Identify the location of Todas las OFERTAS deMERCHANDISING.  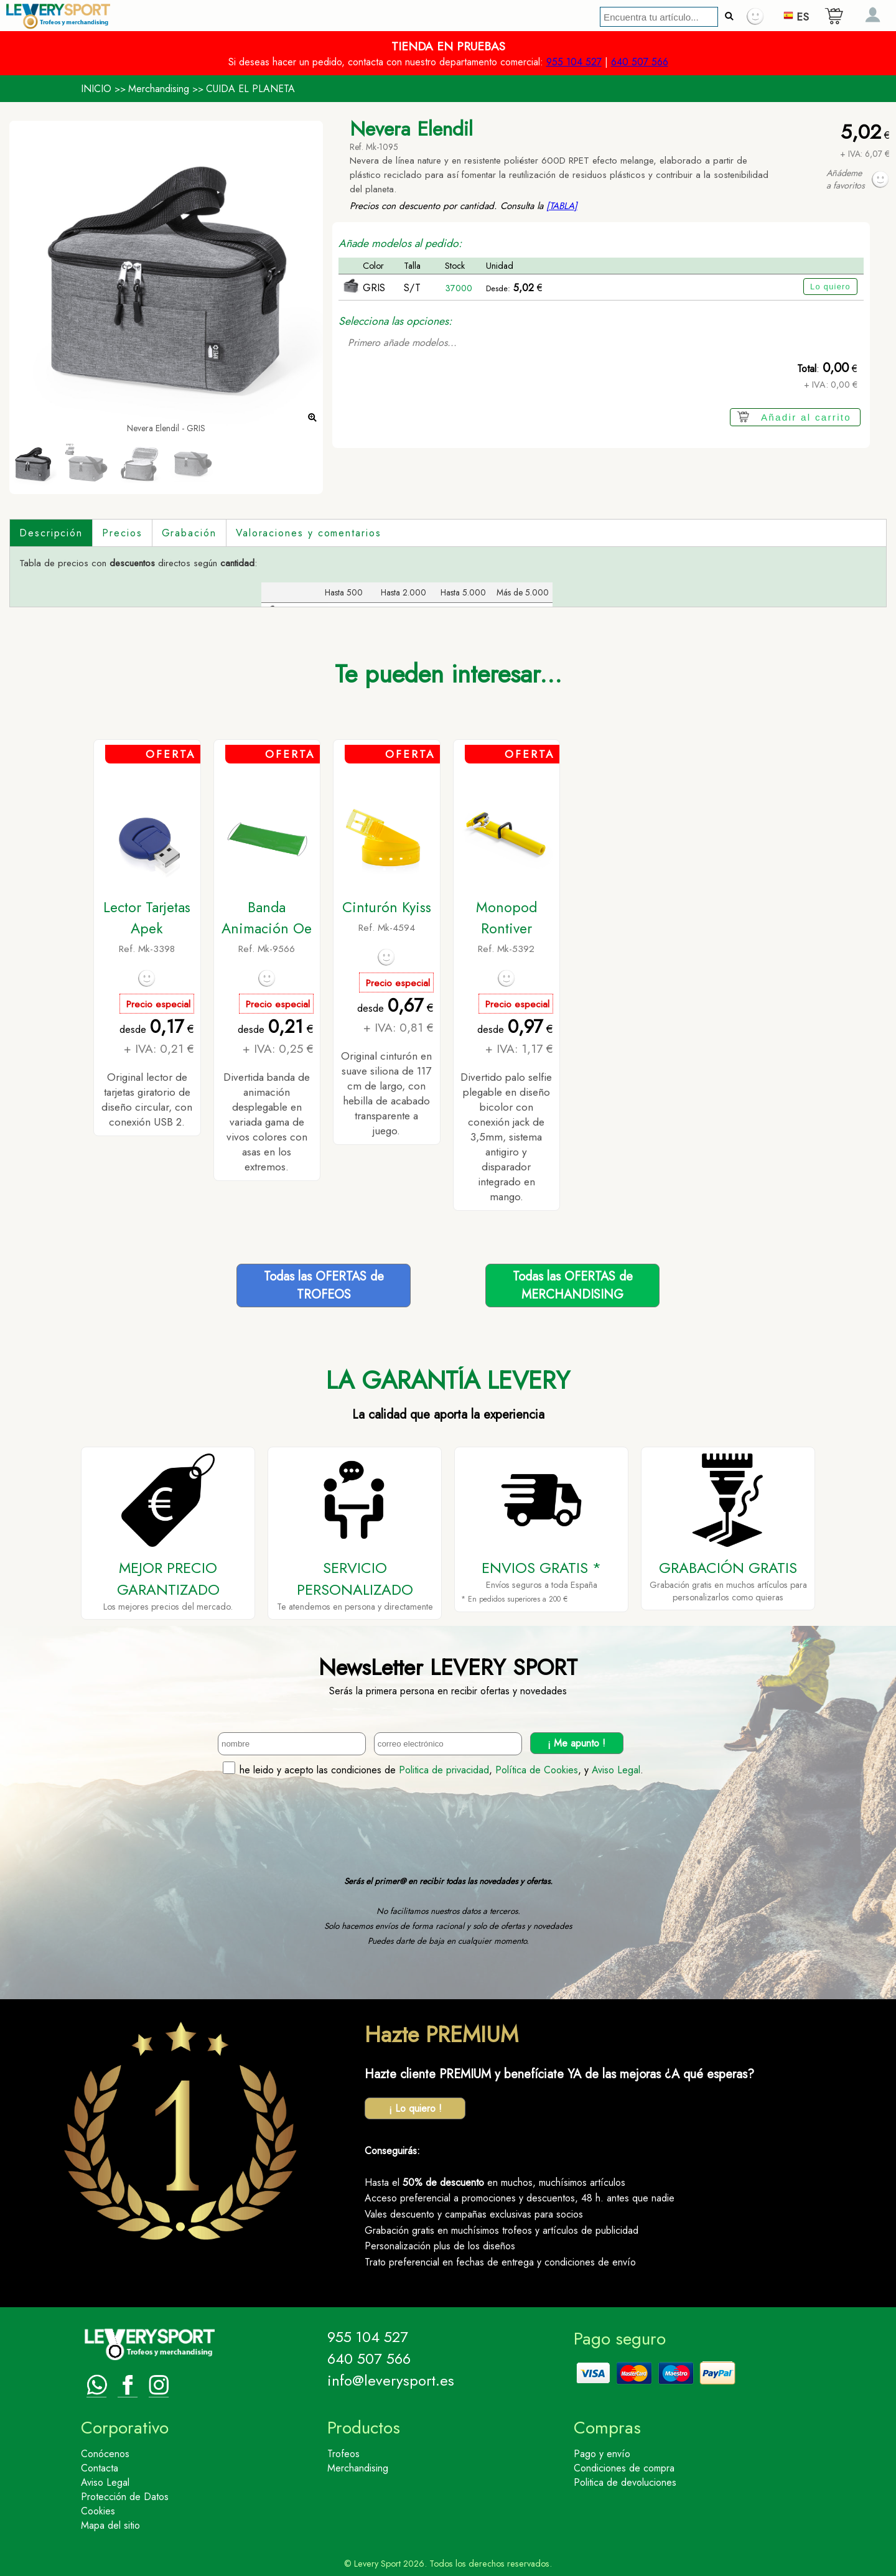
(573, 1285).